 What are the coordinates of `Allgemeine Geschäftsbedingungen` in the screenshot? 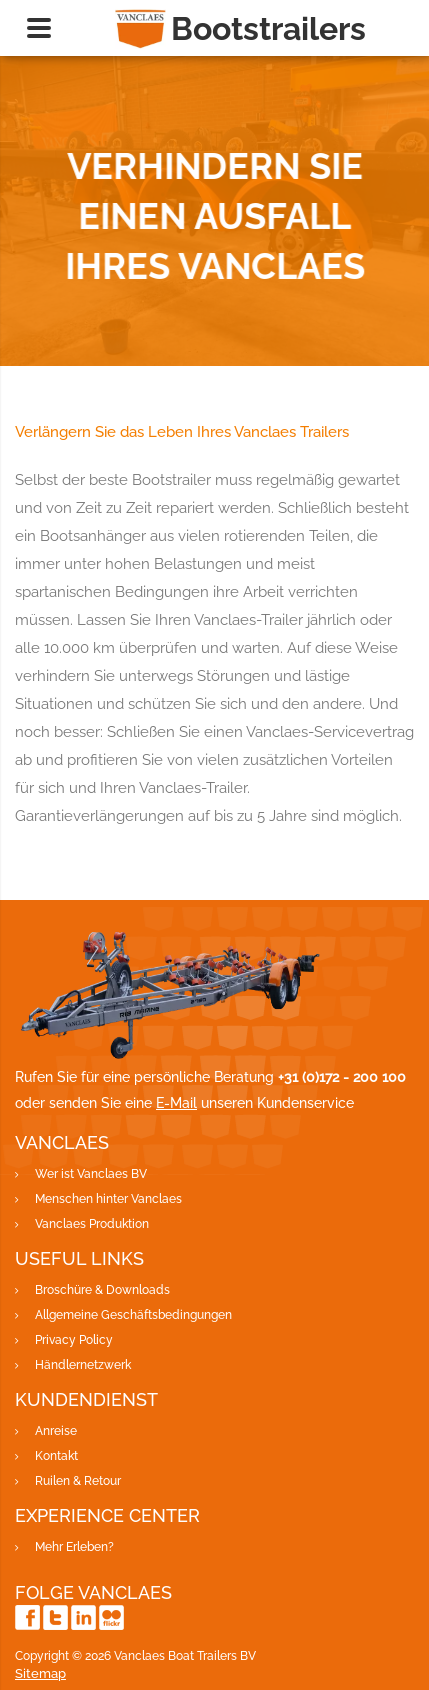 It's located at (133, 1315).